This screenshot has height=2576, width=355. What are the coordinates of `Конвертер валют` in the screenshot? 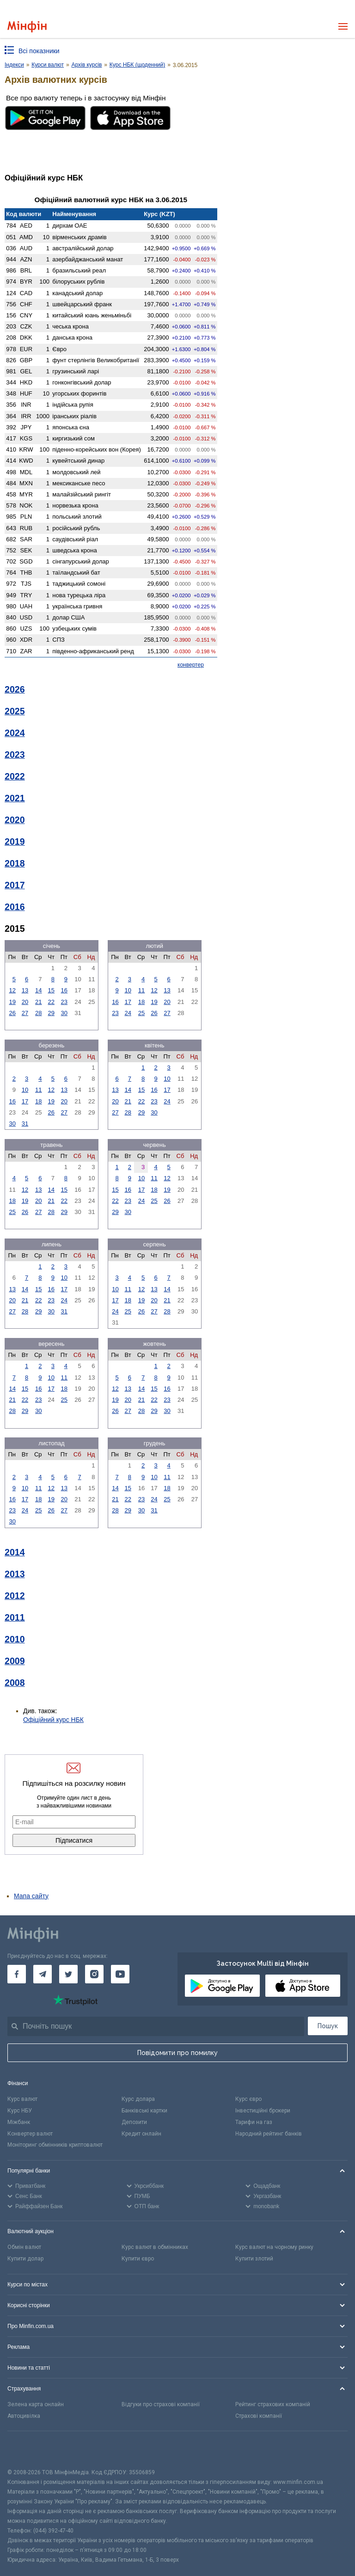 It's located at (30, 2133).